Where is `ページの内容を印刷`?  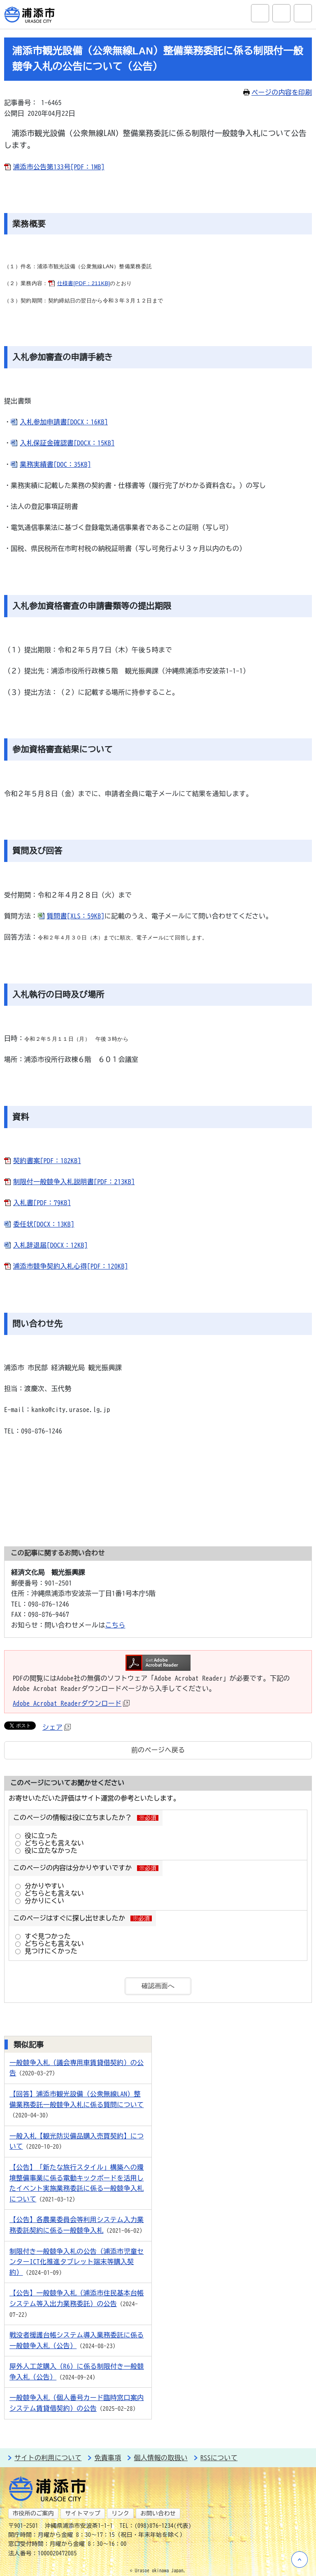
ページの内容を印刷 is located at coordinates (277, 92).